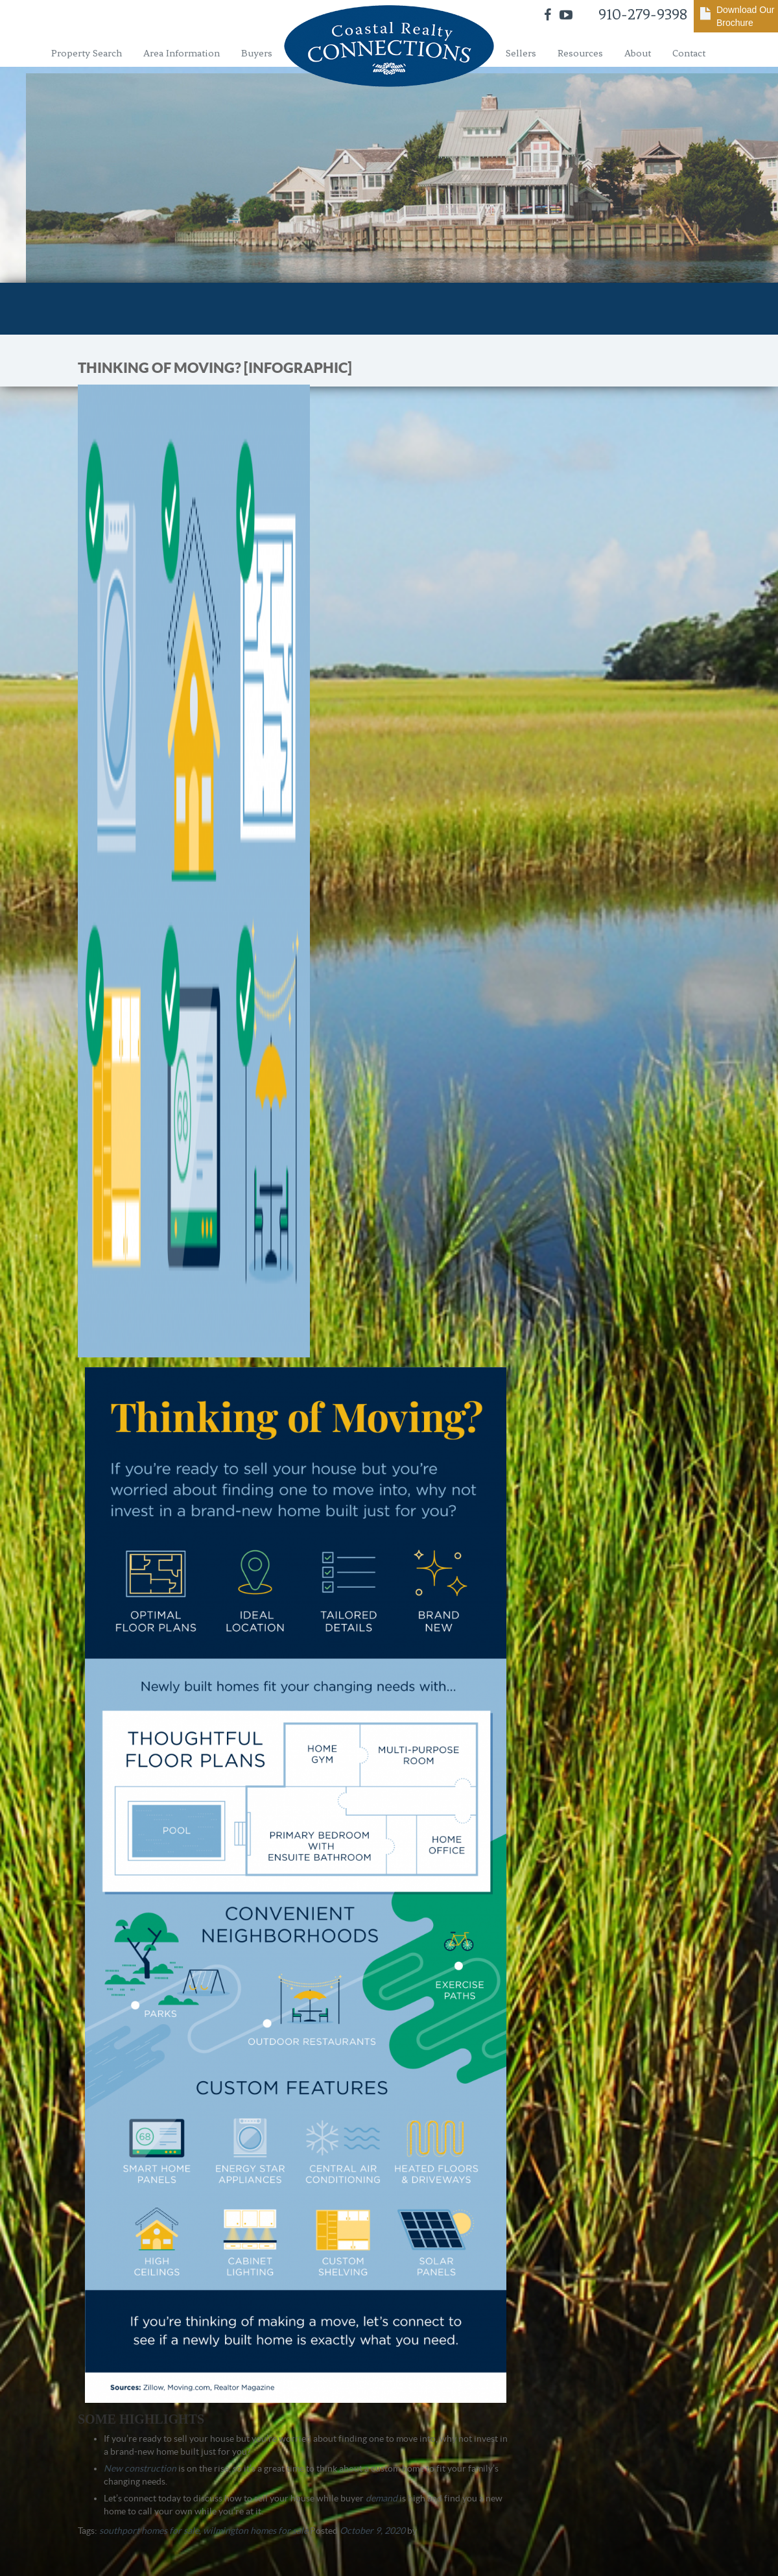  I want to click on southport homes for sale, so click(149, 2530).